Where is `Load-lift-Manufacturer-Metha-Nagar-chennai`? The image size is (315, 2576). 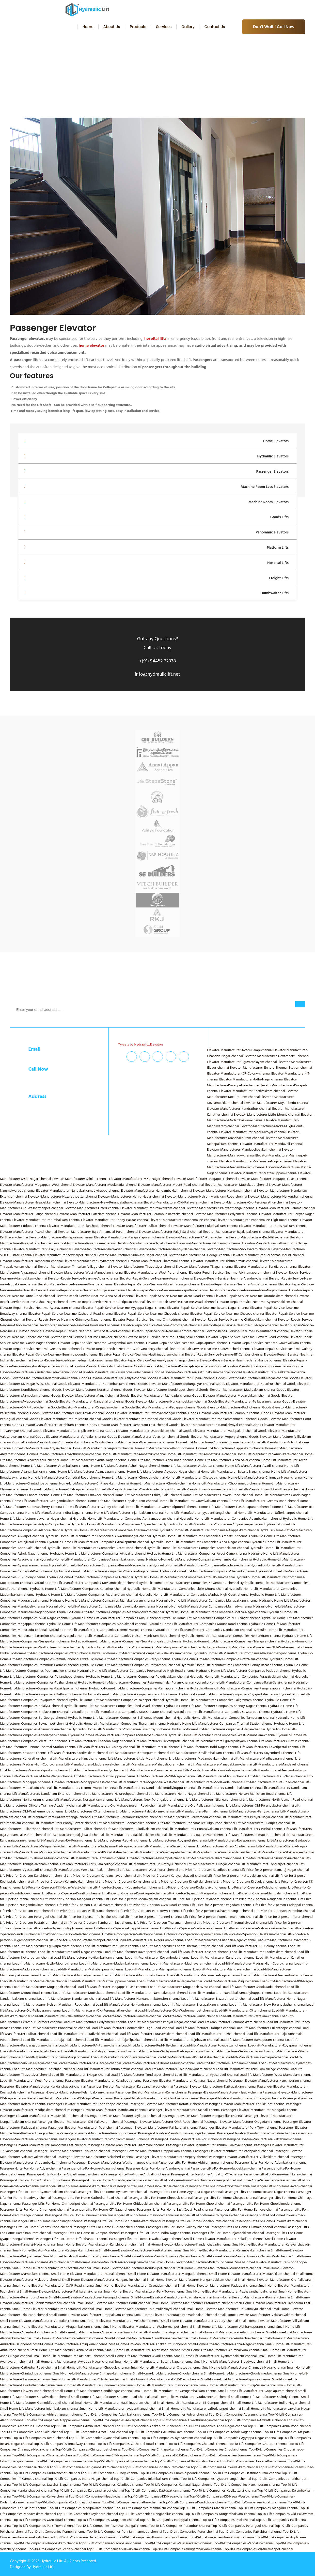
Load-lift-Manufacturer-Metha-Nagar-chennai is located at coordinates (33, 1981).